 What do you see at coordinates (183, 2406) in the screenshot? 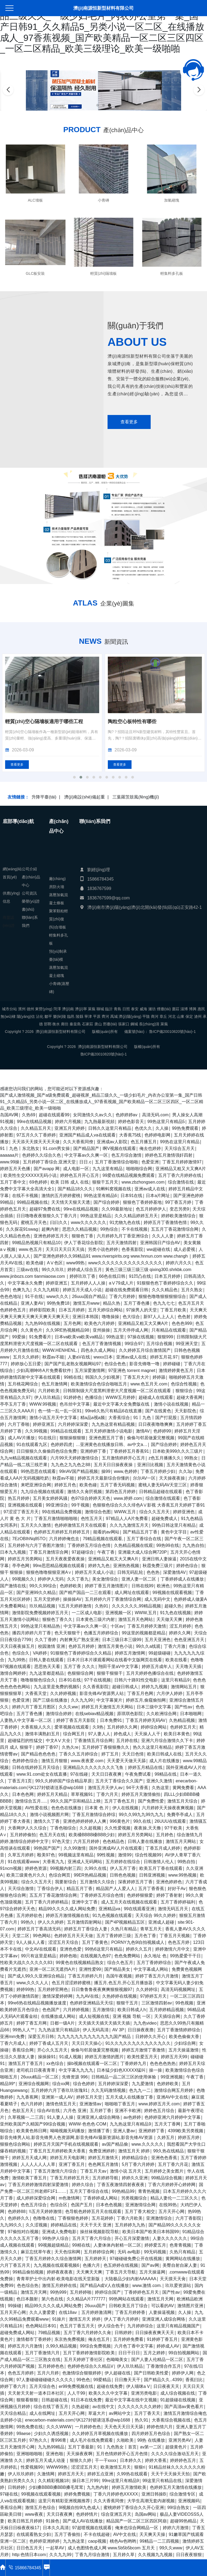
I see `国产高清av黄色看片` at bounding box center [183, 2406].